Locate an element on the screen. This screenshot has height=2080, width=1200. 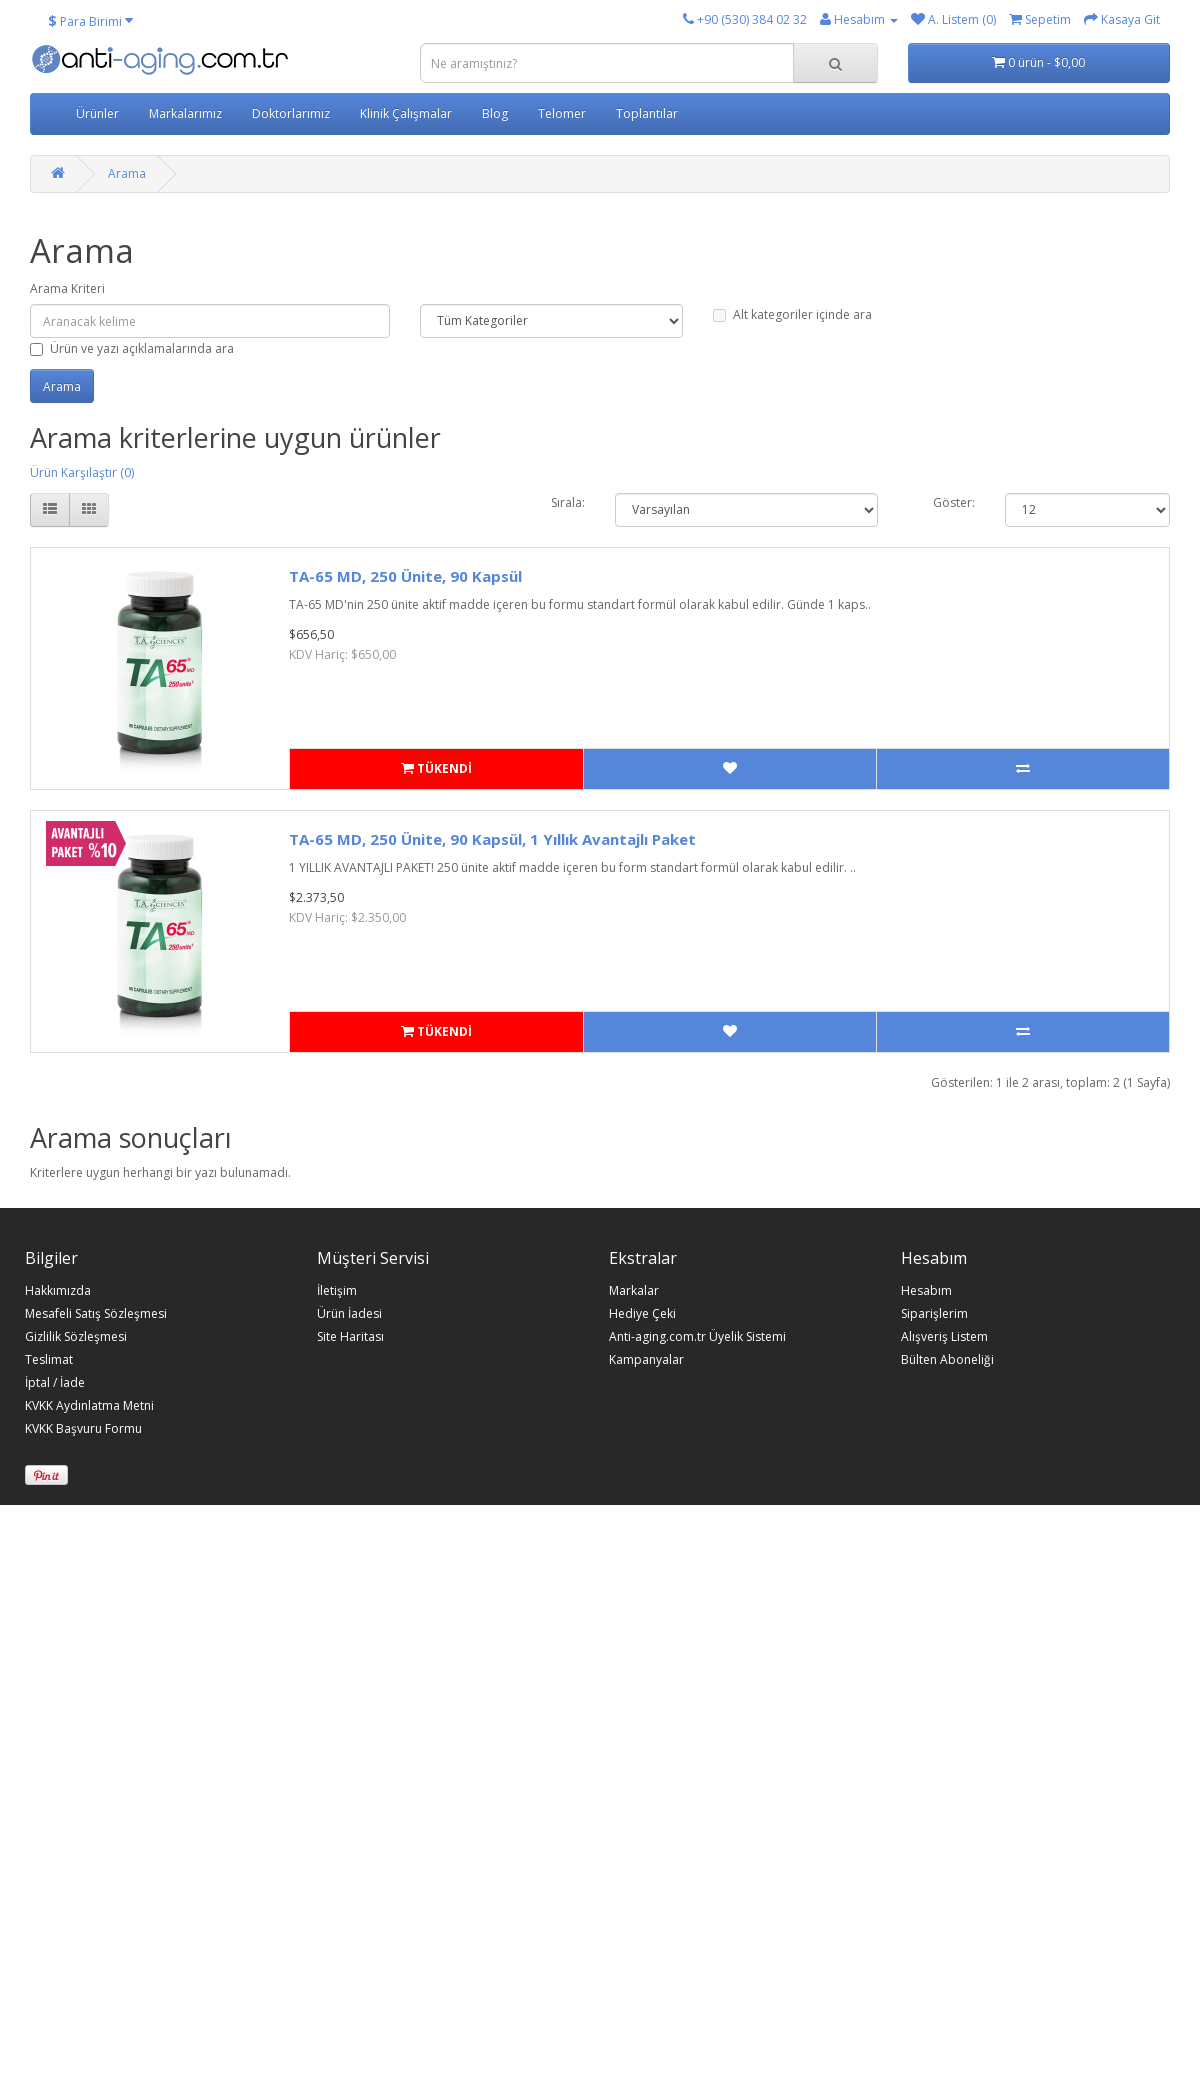
Klinik Çalışmalar is located at coordinates (406, 113).